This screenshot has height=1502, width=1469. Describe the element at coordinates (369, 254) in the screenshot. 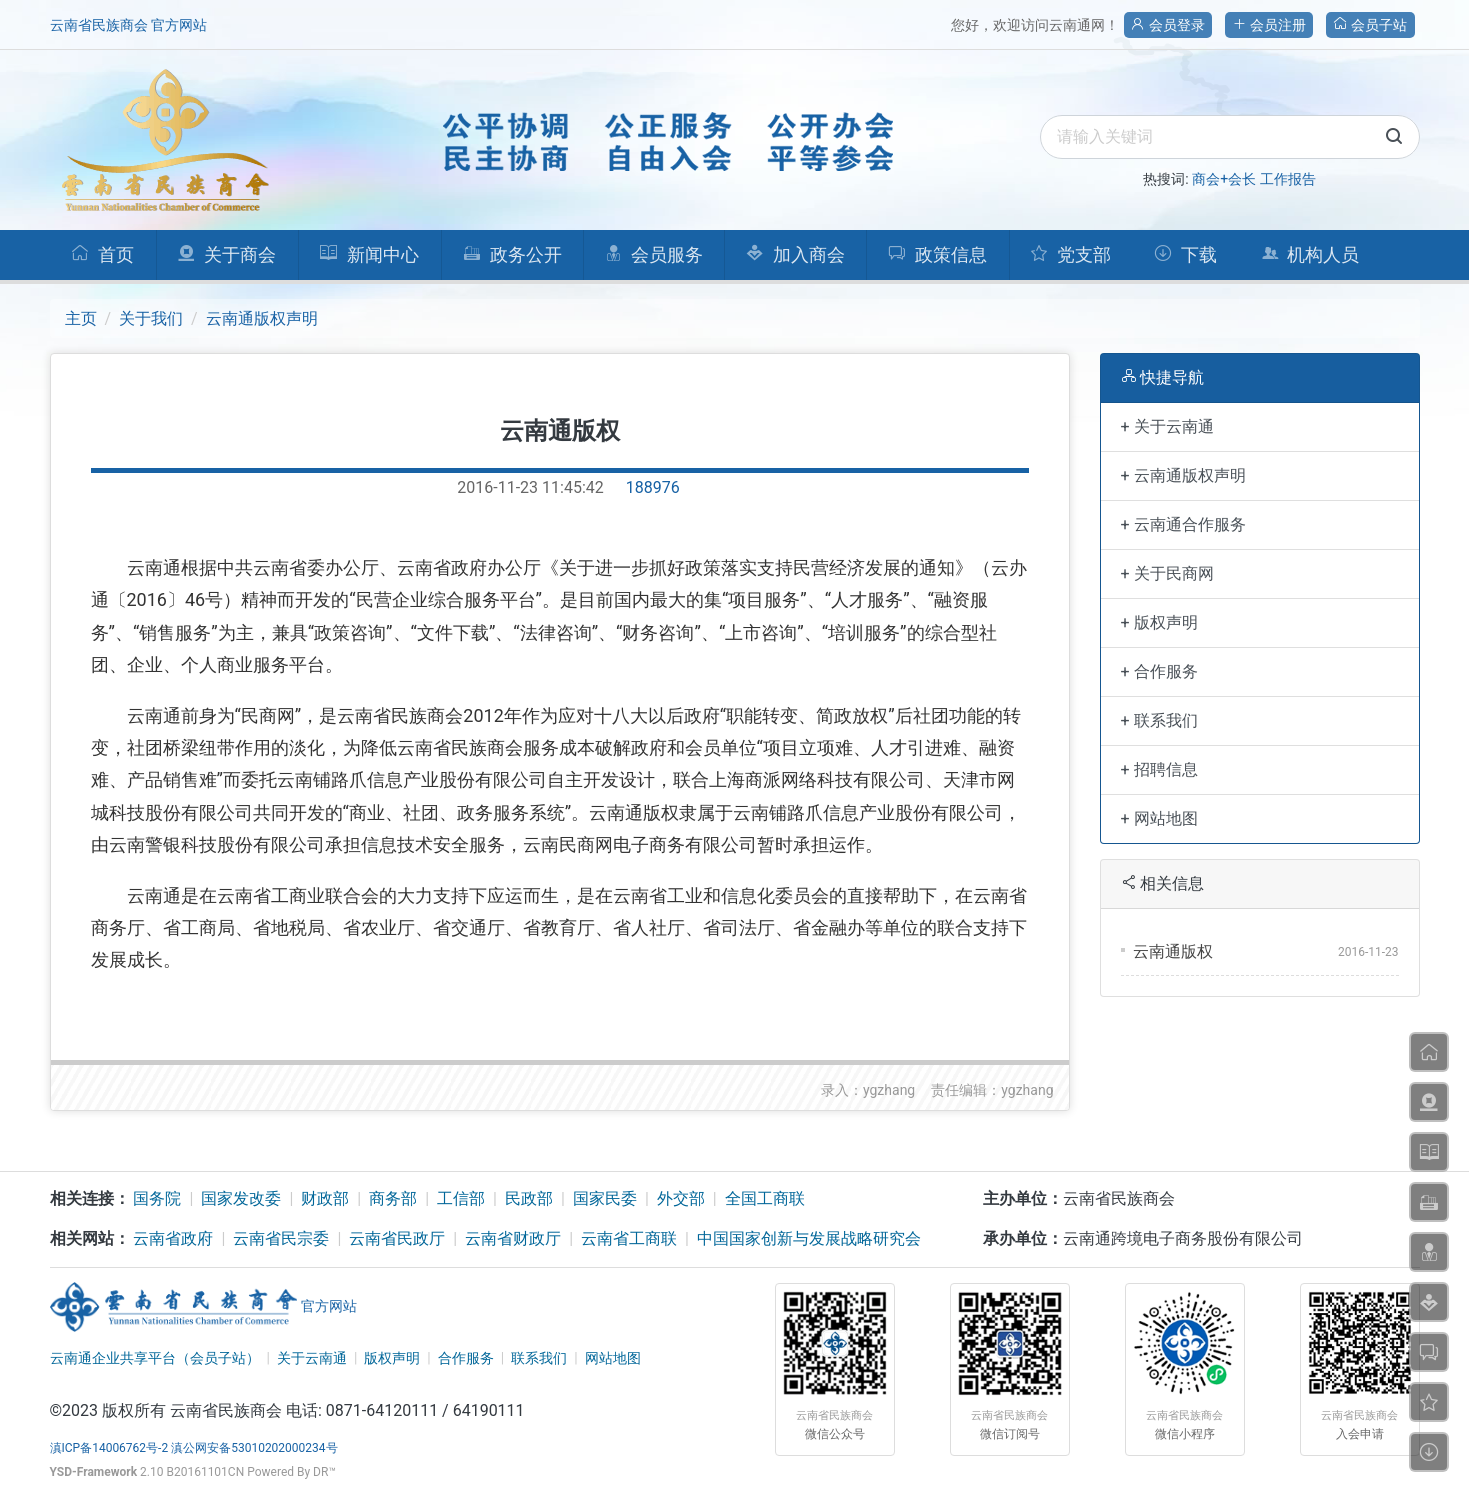

I see `新闻中心 [button]` at that location.